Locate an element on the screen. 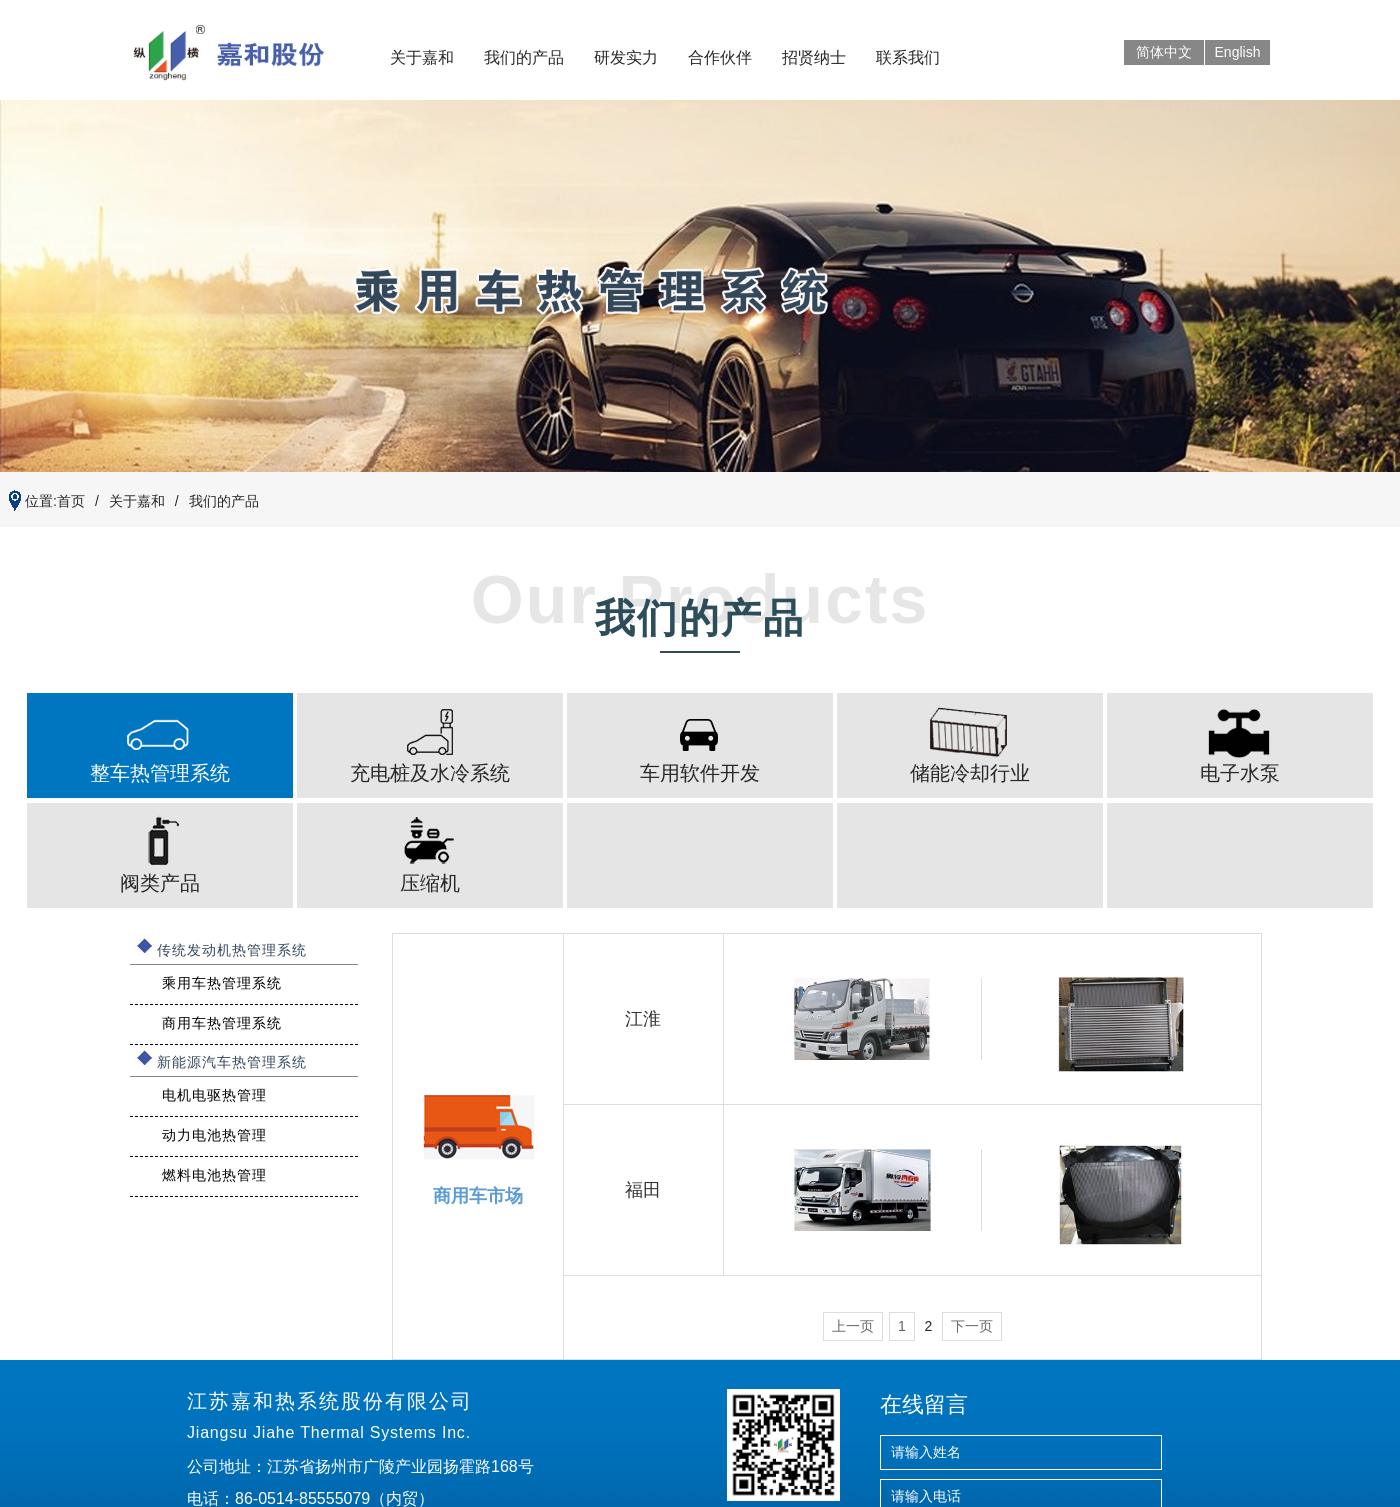 The width and height of the screenshot is (1400, 1507). 招贤纳士 is located at coordinates (814, 57).